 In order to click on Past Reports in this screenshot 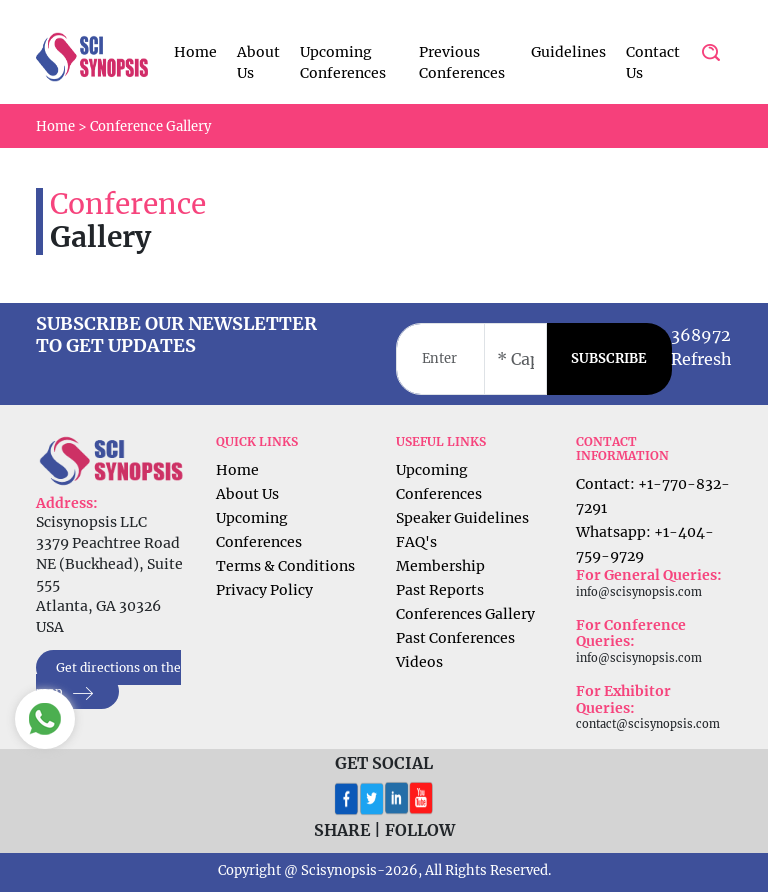, I will do `click(440, 590)`.